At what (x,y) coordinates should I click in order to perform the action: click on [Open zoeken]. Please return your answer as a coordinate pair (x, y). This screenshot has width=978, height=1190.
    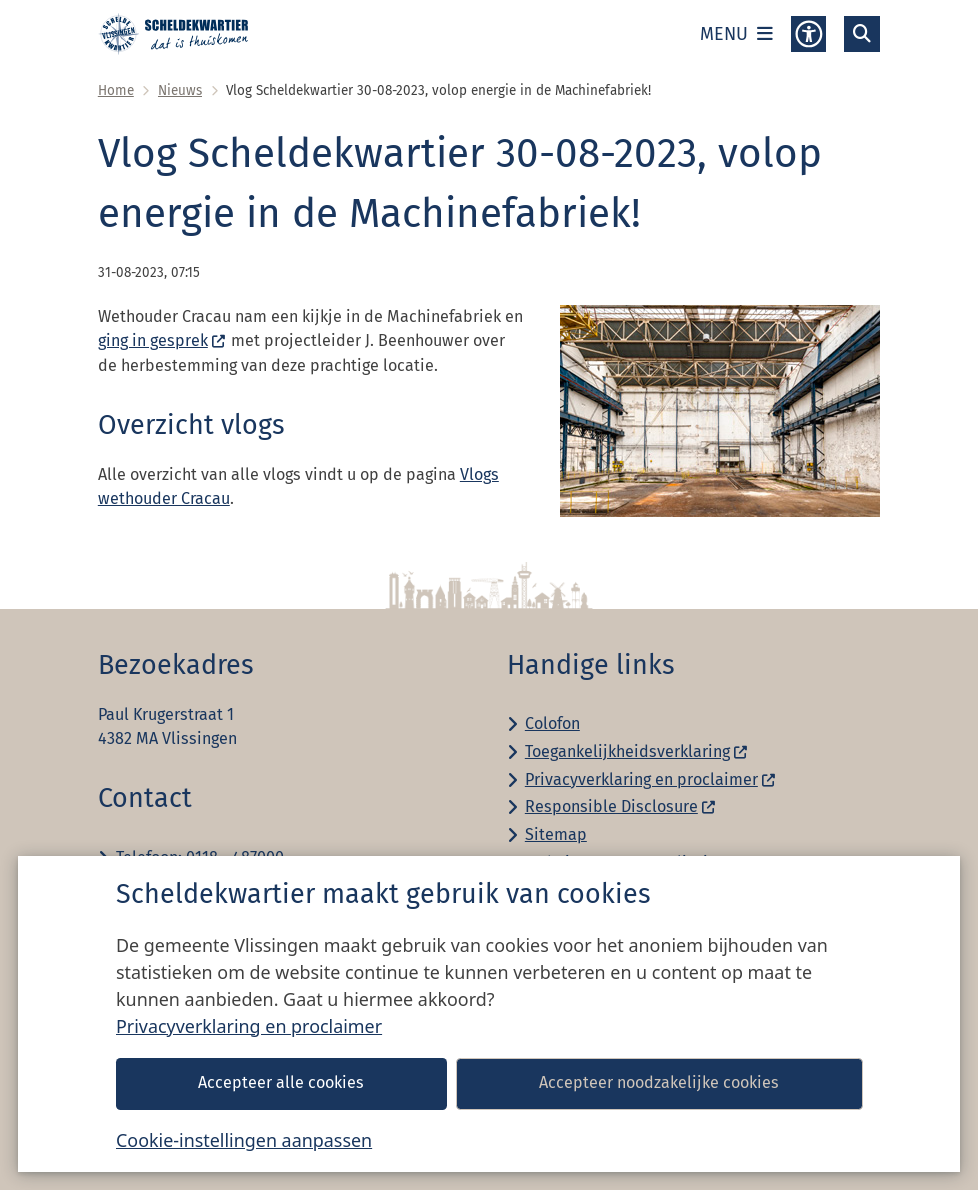
    Looking at the image, I should click on (862, 34).